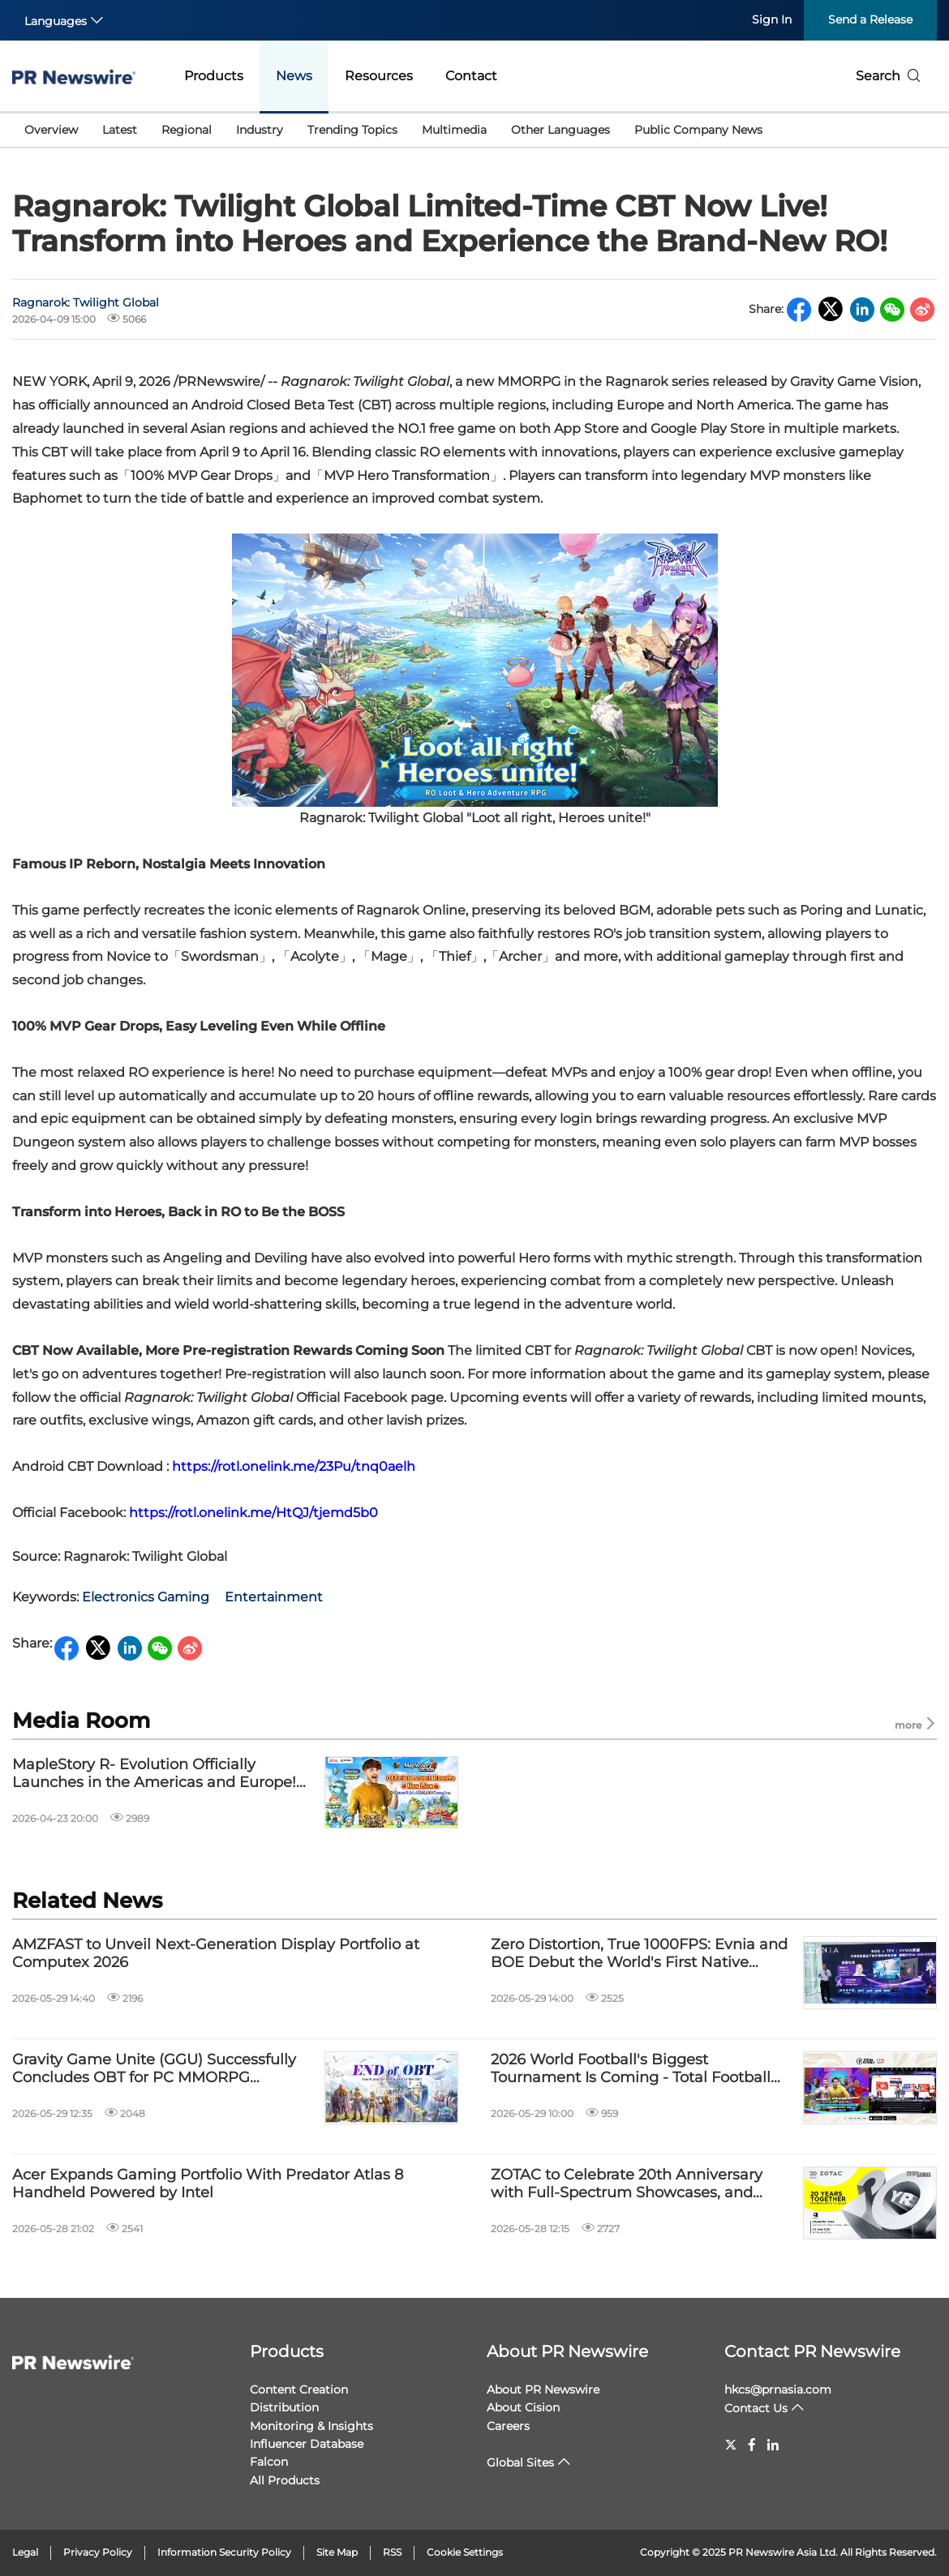 Image resolution: width=949 pixels, height=2576 pixels. Describe the element at coordinates (25, 2552) in the screenshot. I see `Legal` at that location.